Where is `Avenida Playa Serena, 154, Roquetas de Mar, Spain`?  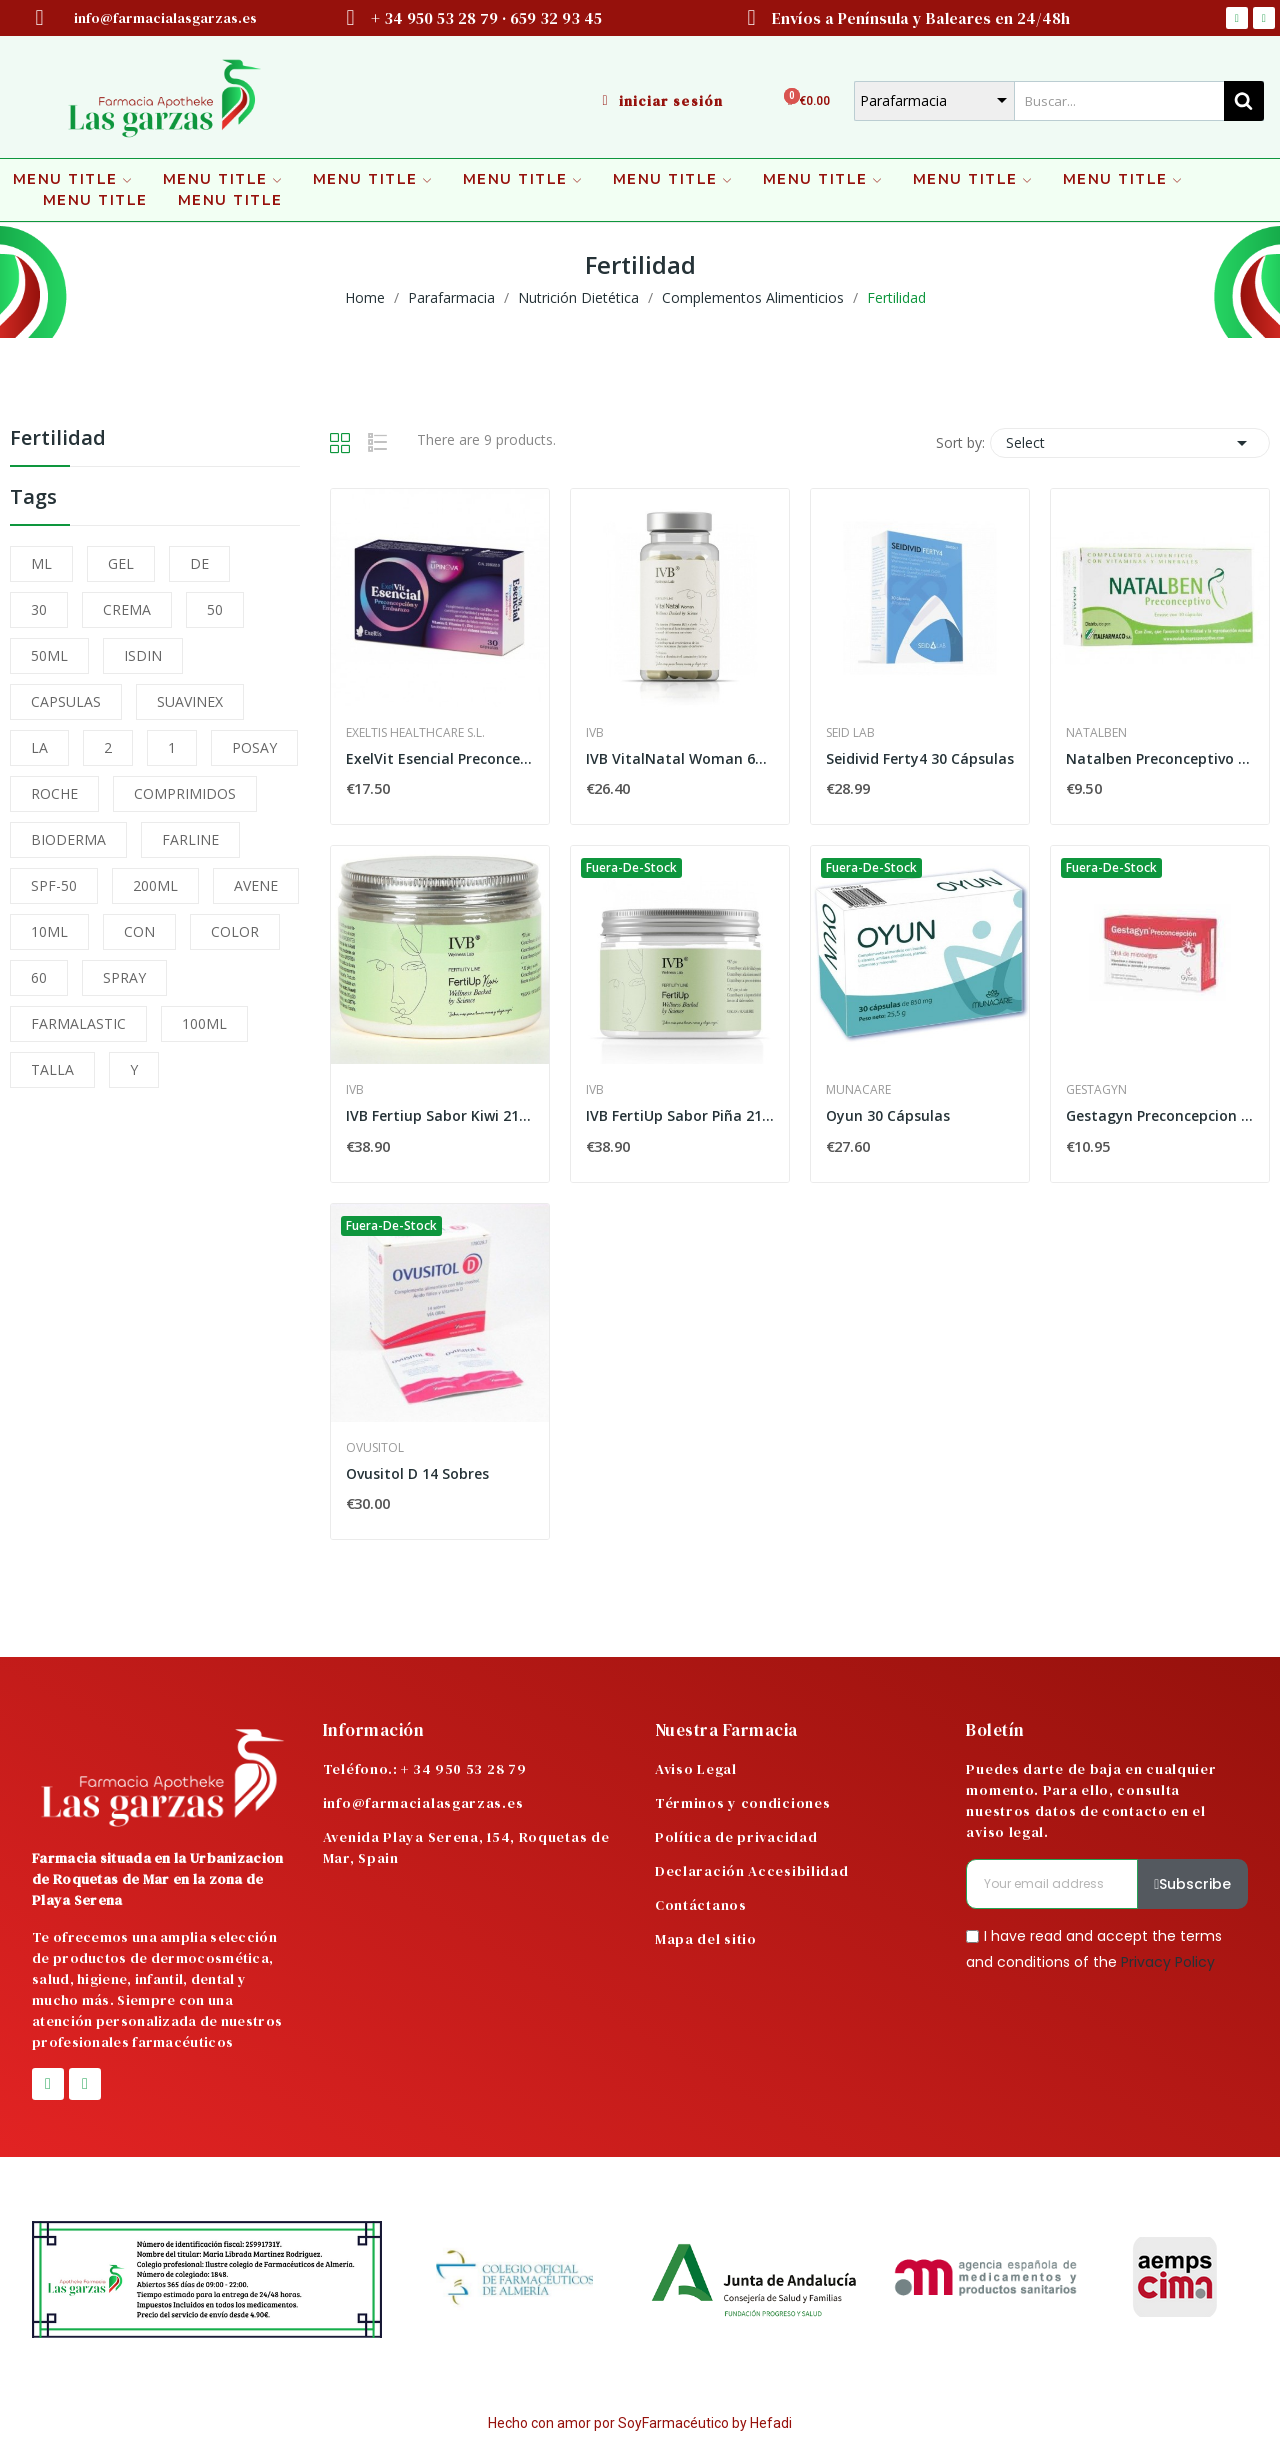
Avenida Playa Serena, 154, Roquetas de Mar, Spain is located at coordinates (466, 1847).